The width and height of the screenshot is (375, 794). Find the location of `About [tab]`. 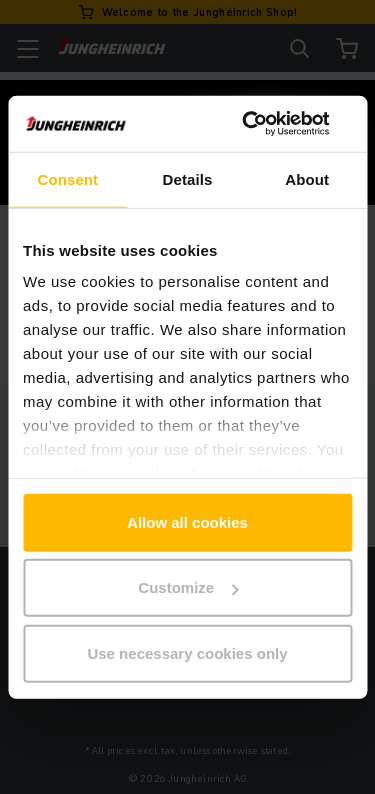

About [tab] is located at coordinates (307, 178).